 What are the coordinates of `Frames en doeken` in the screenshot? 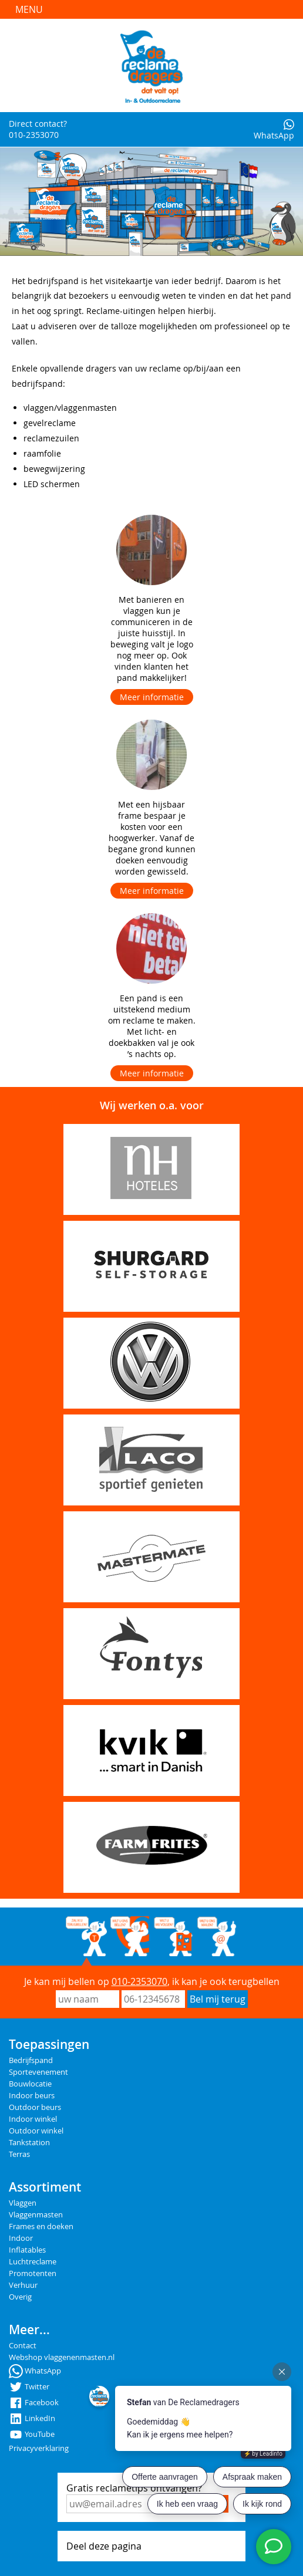 It's located at (41, 2226).